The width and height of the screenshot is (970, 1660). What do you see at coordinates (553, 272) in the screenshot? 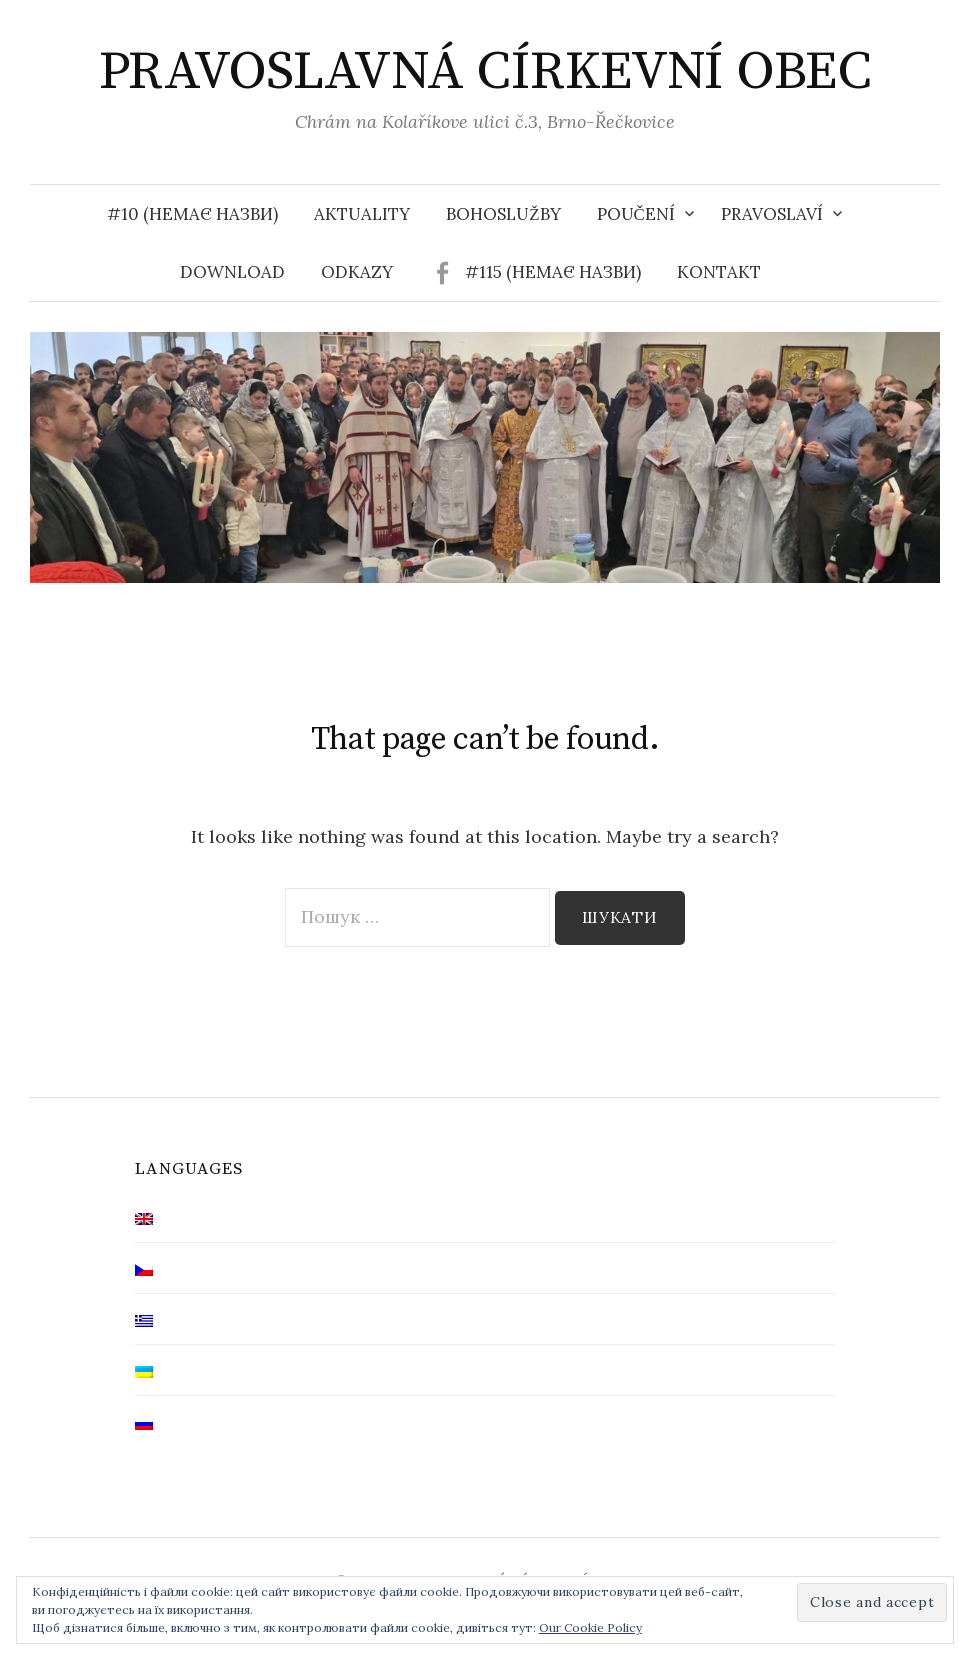
I see `#115 (немає назви)` at bounding box center [553, 272].